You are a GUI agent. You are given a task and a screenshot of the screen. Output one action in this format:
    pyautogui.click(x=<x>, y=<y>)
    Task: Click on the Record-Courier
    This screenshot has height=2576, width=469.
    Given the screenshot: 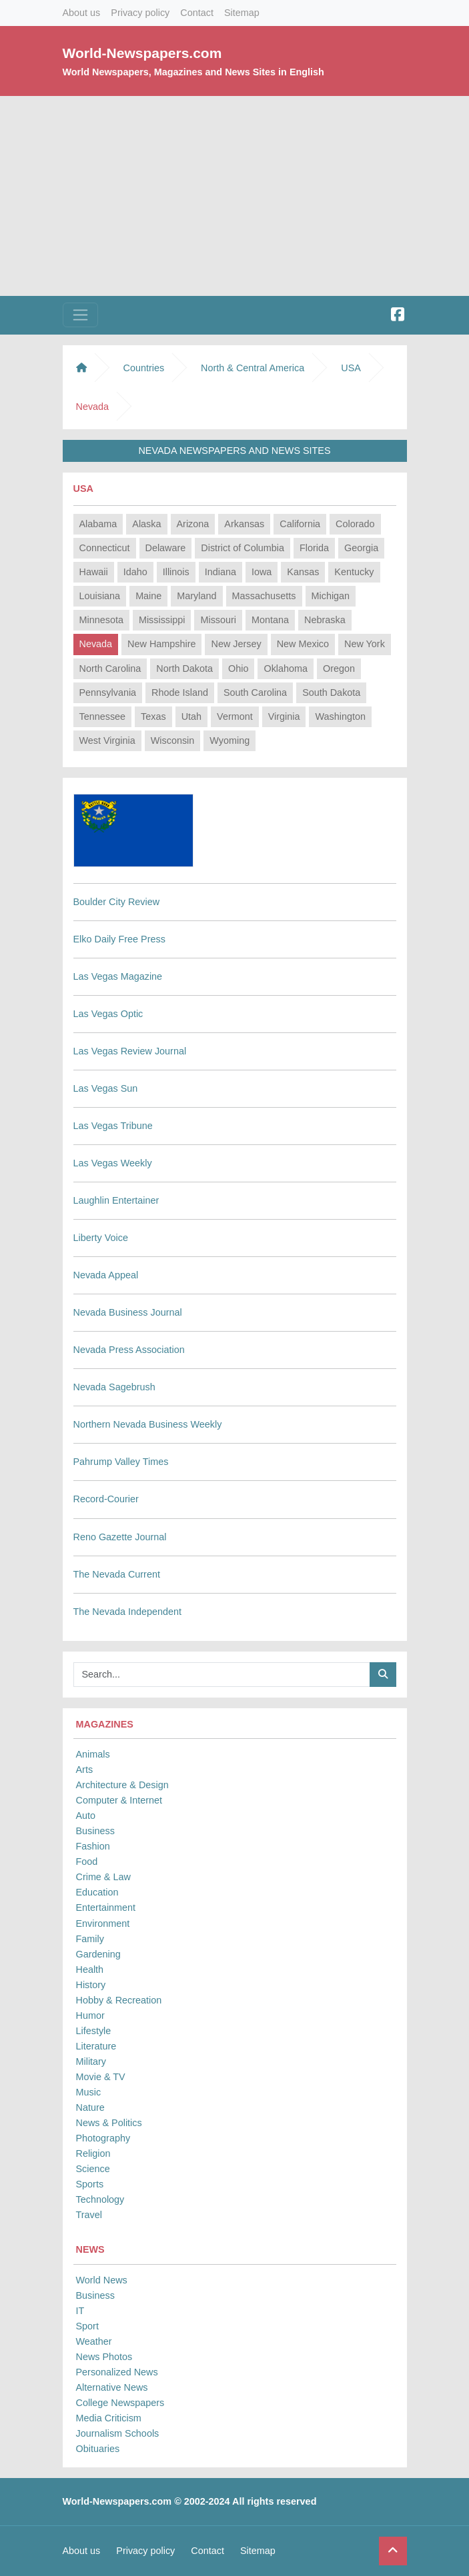 What is the action you would take?
    pyautogui.click(x=106, y=1499)
    